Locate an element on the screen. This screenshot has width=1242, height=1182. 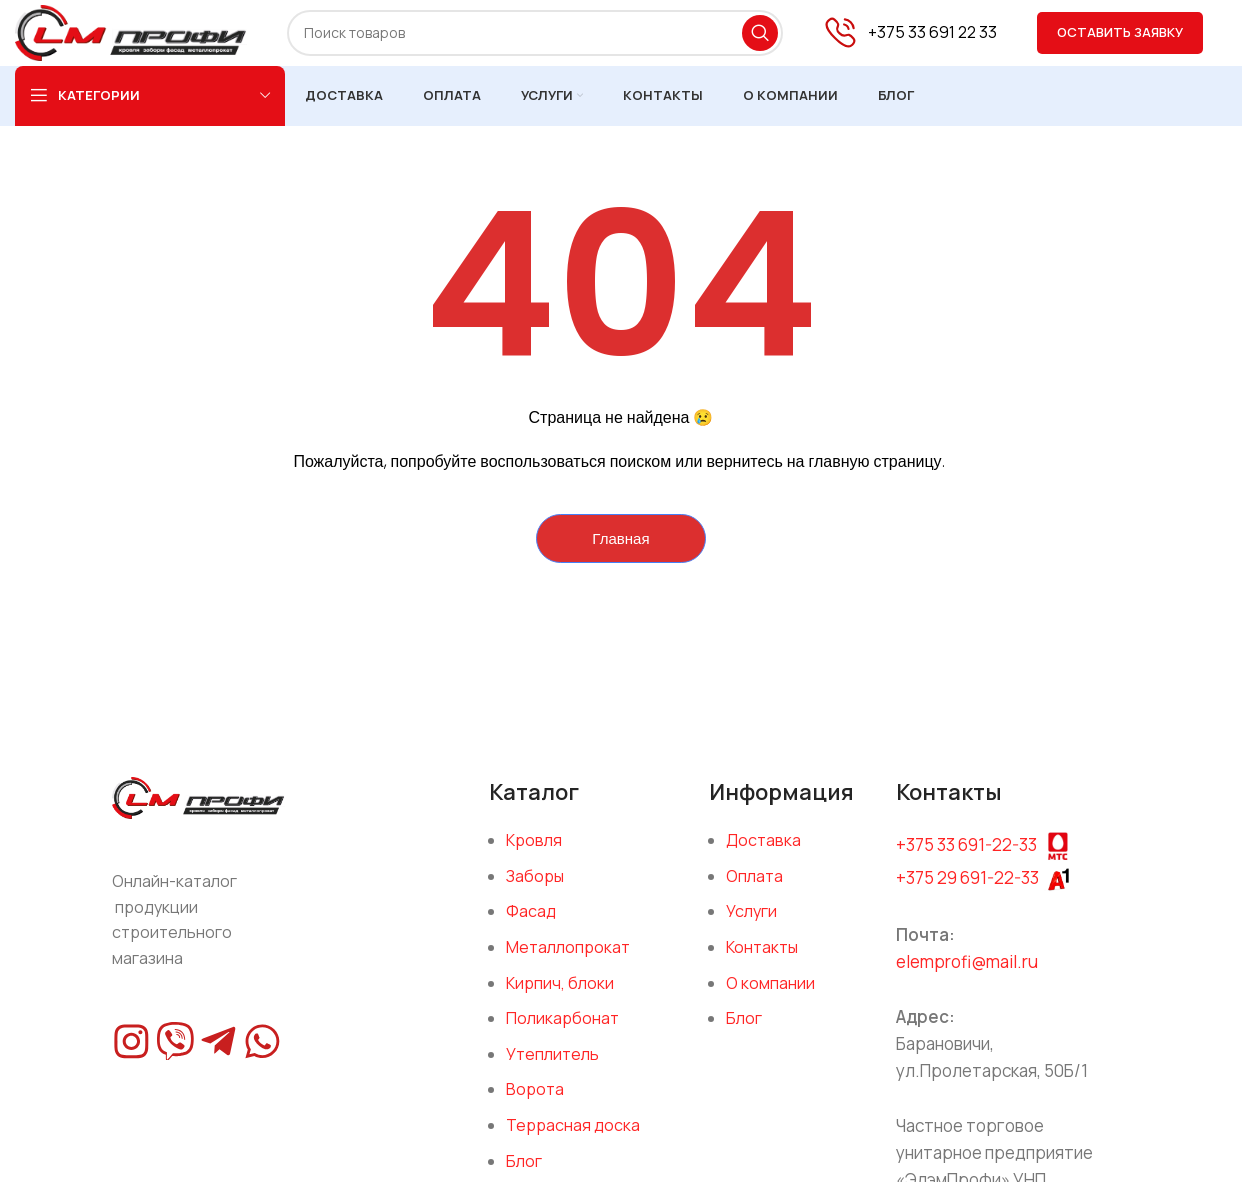
Металлопрокат is located at coordinates (568, 961).